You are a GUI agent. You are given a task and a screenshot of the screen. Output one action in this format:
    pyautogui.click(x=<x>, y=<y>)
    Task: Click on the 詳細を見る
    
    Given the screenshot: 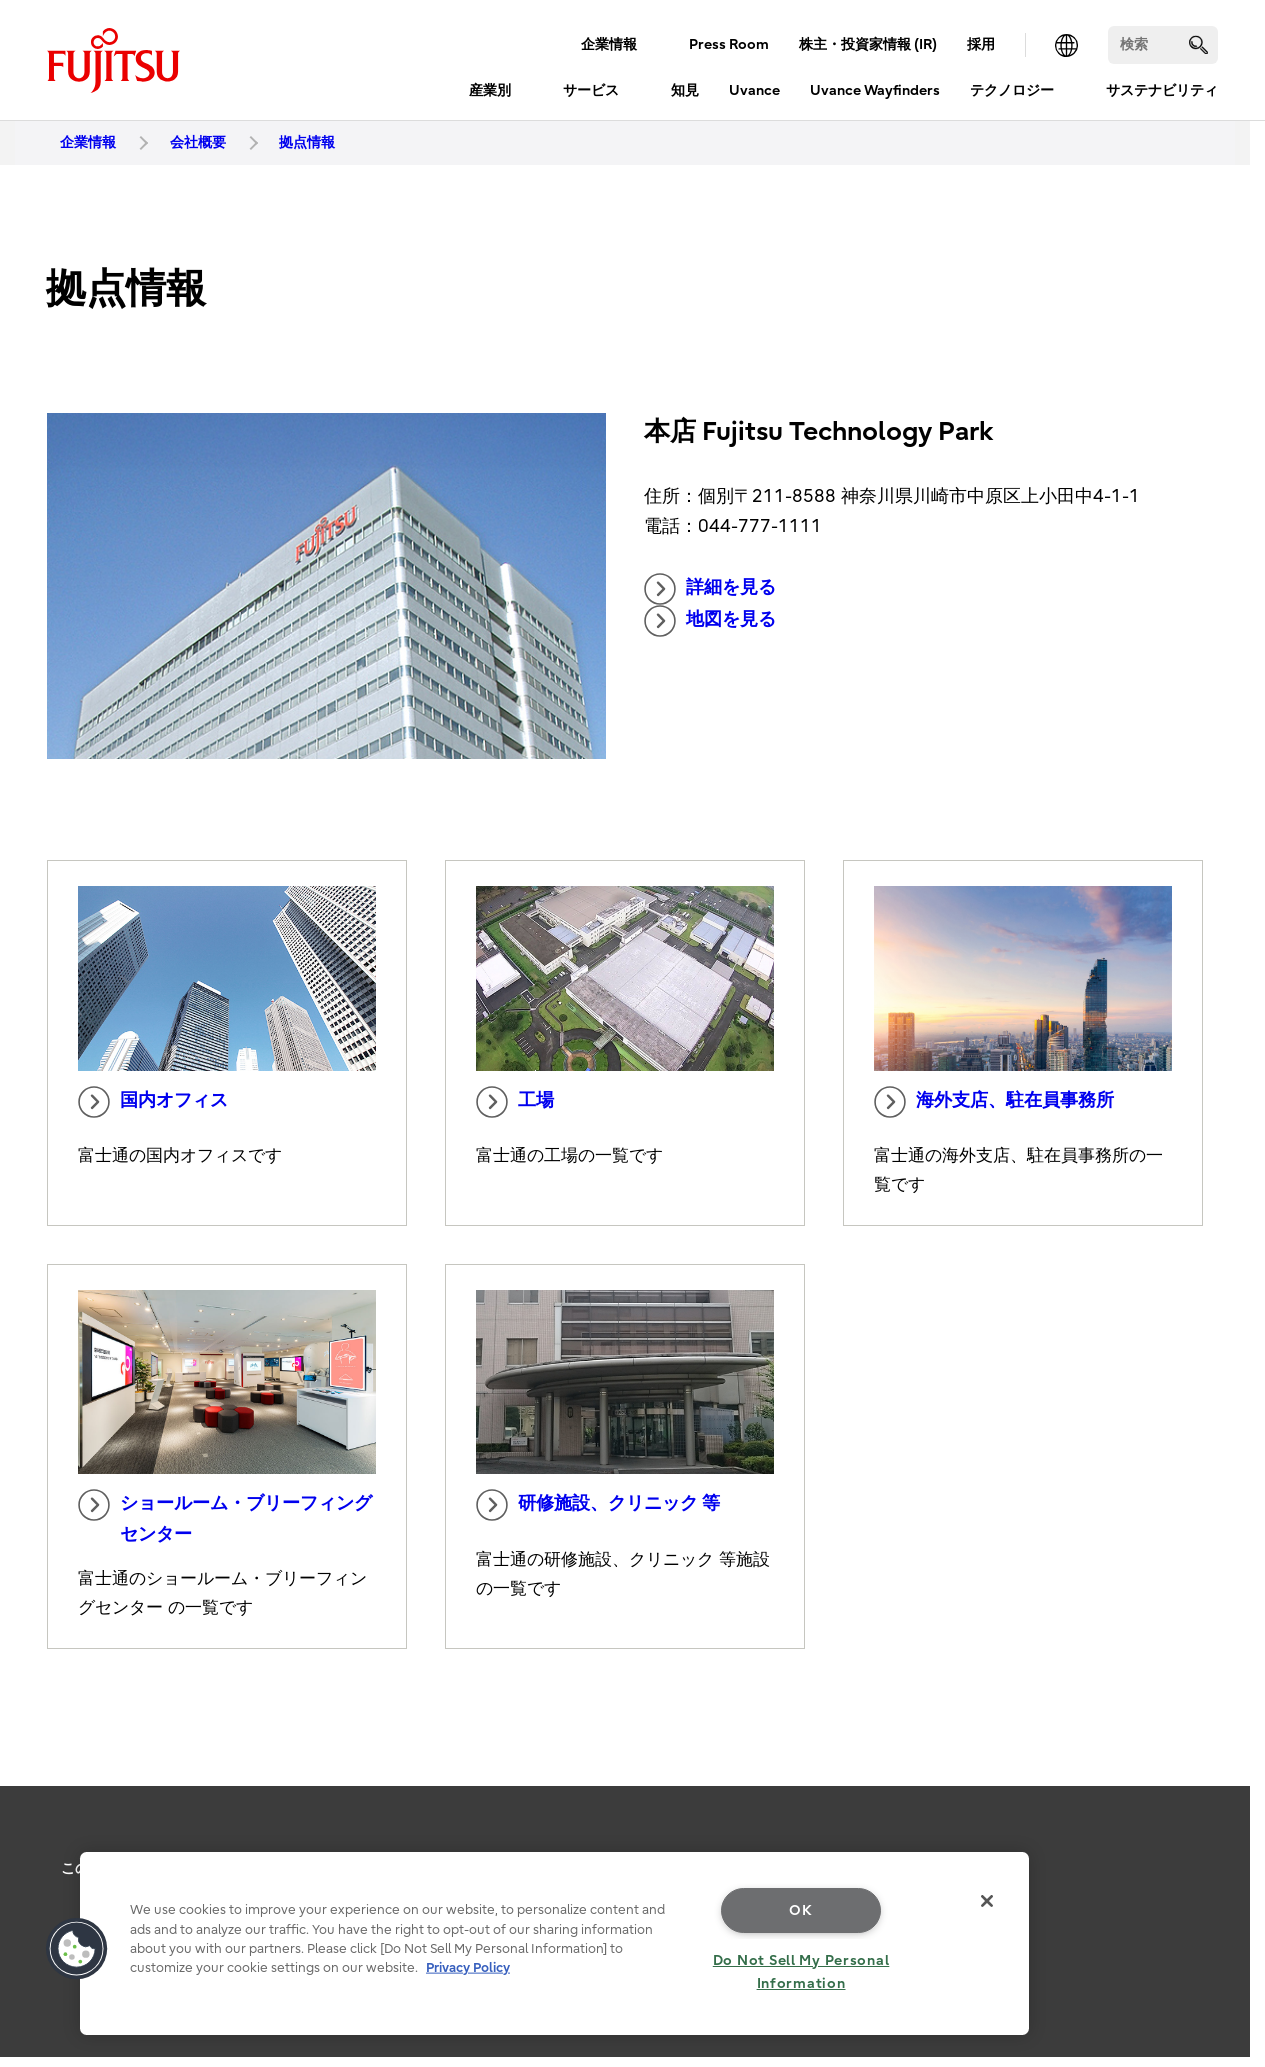 What is the action you would take?
    pyautogui.click(x=710, y=589)
    